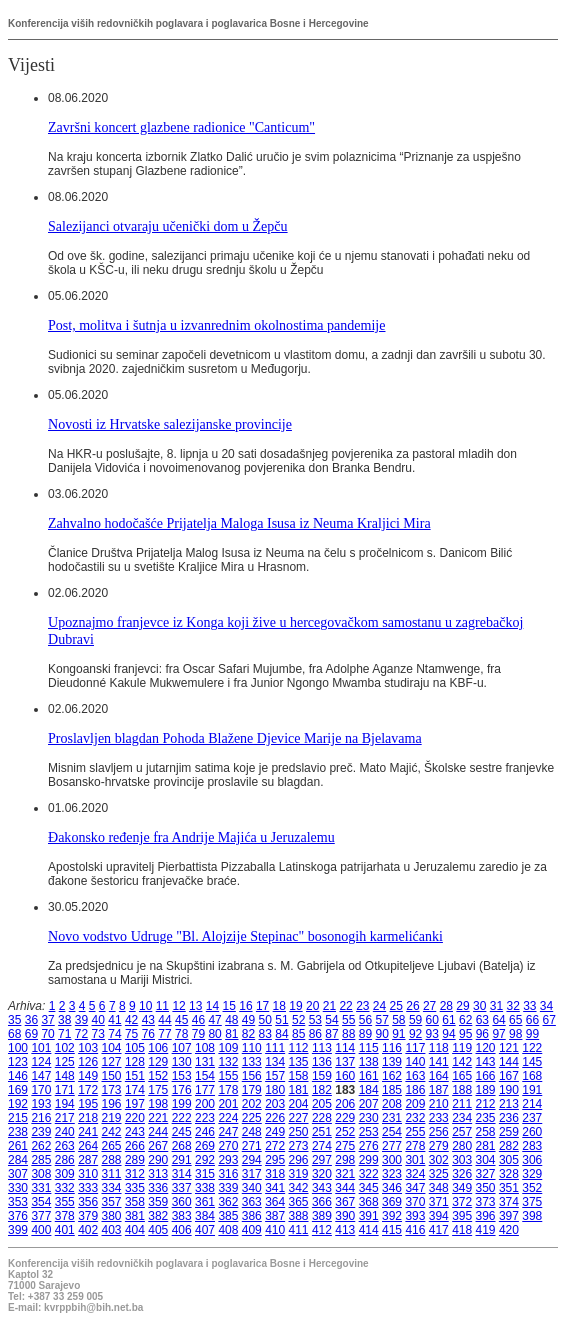  Describe the element at coordinates (182, 1118) in the screenshot. I see `222` at that location.